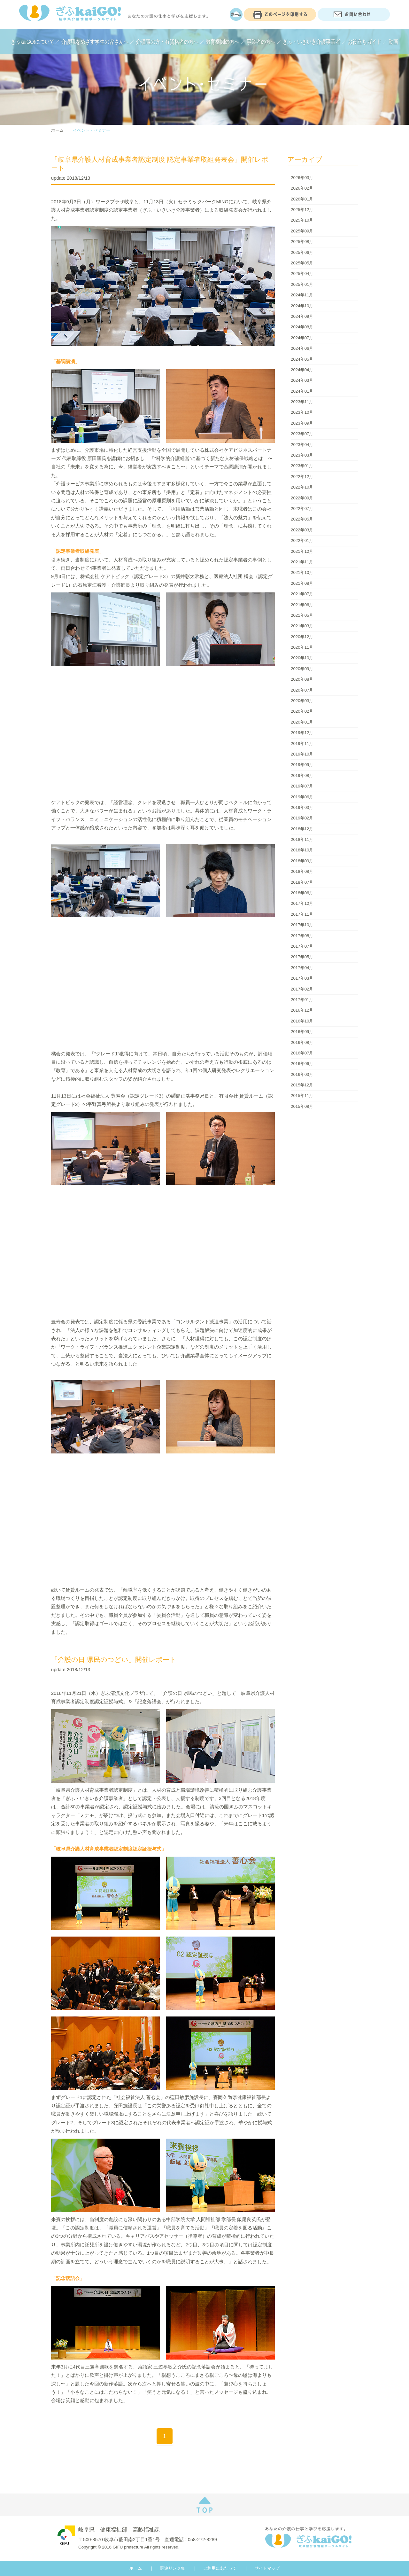  Describe the element at coordinates (302, 711) in the screenshot. I see `2020年02月` at that location.